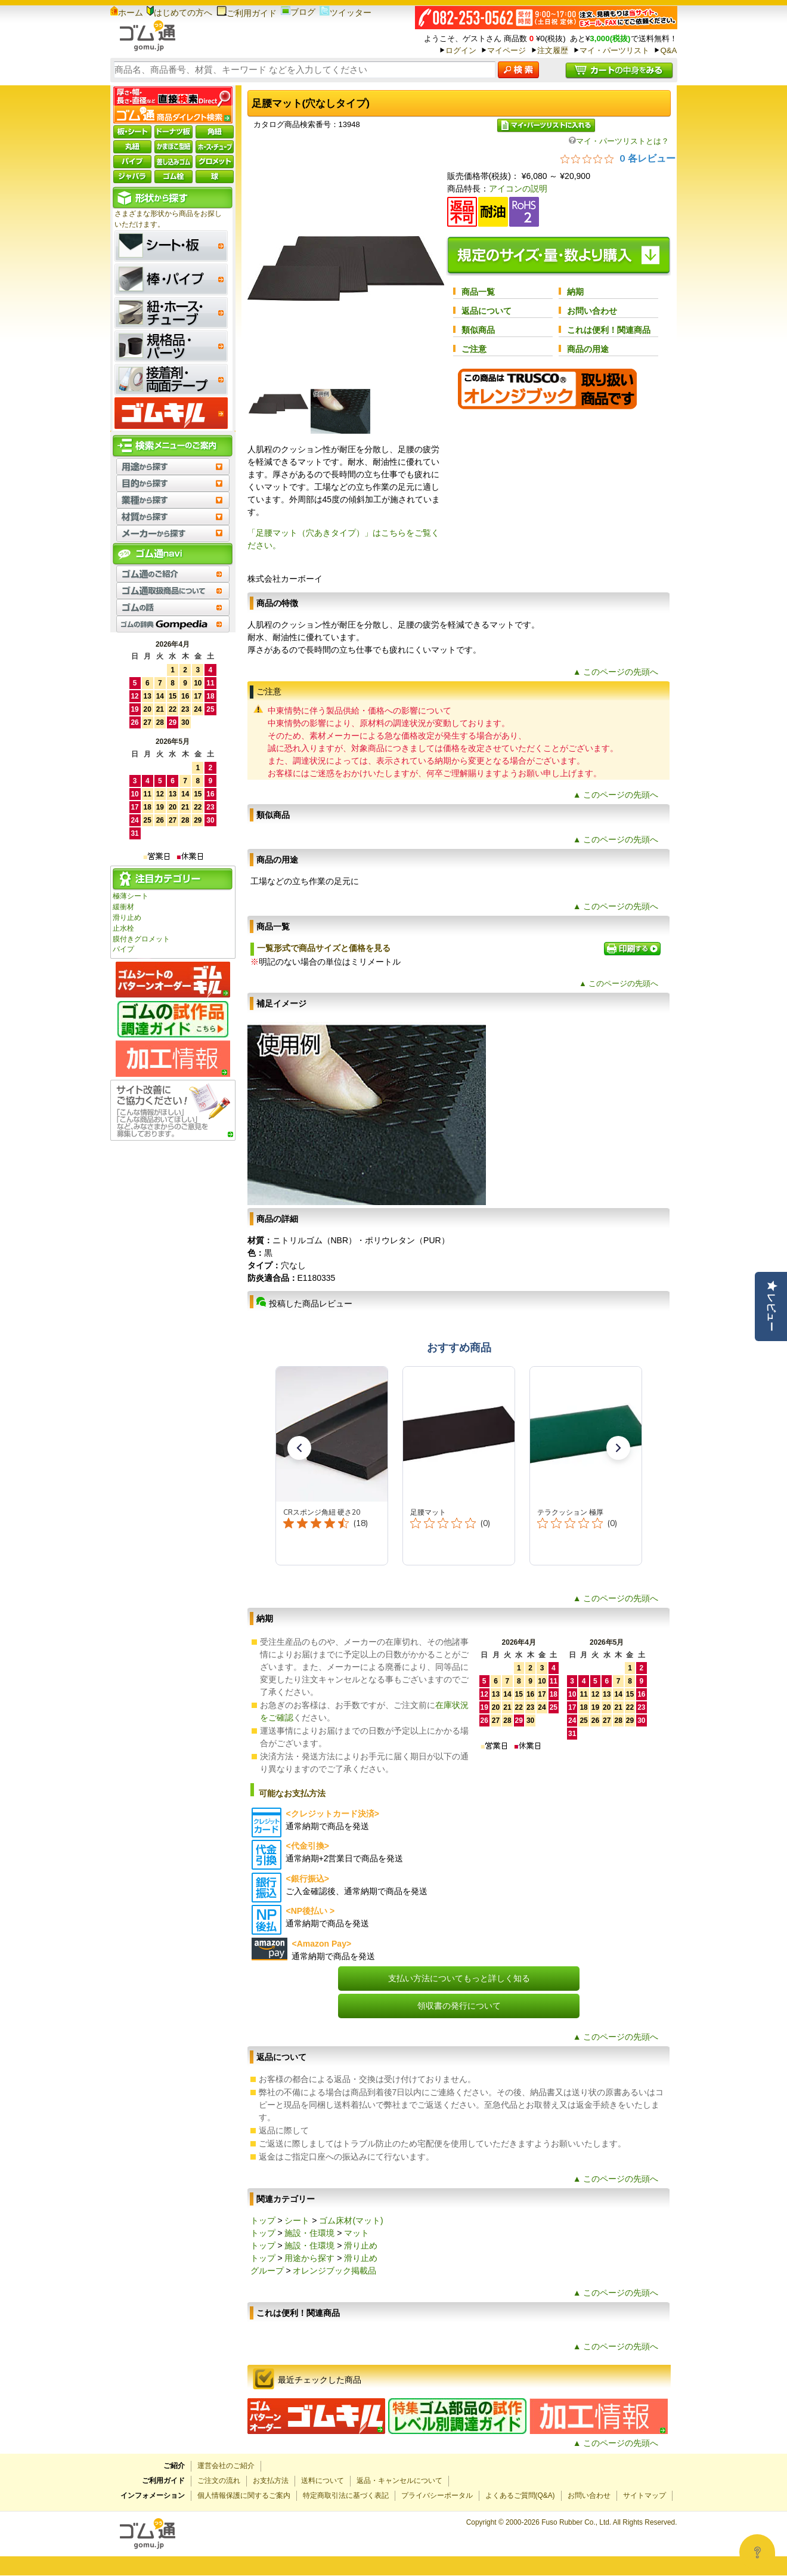 The width and height of the screenshot is (787, 2576). I want to click on 送料について, so click(322, 2480).